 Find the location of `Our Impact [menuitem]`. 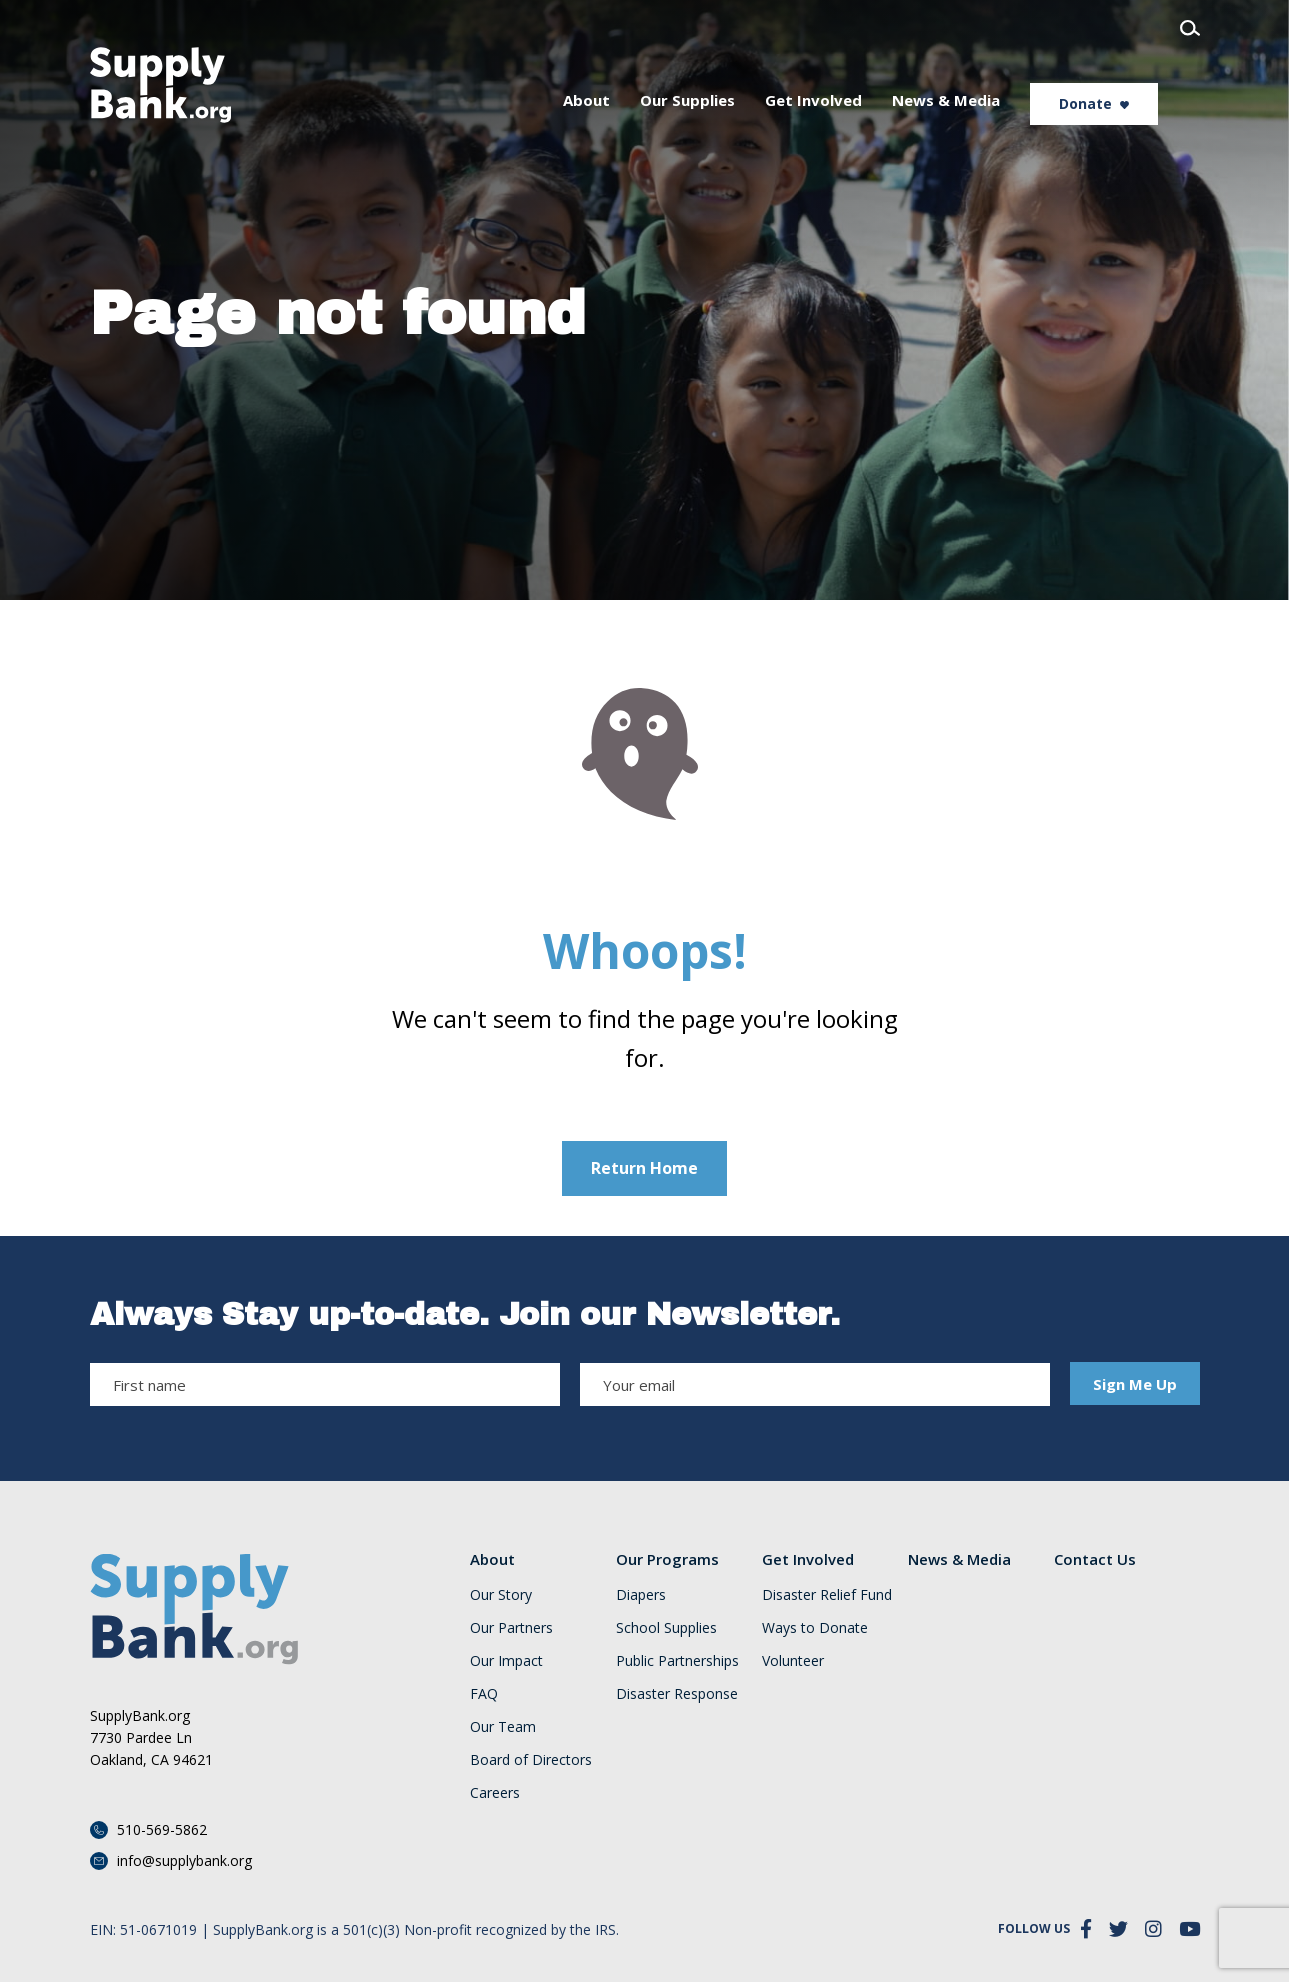

Our Impact [menuitem] is located at coordinates (506, 1661).